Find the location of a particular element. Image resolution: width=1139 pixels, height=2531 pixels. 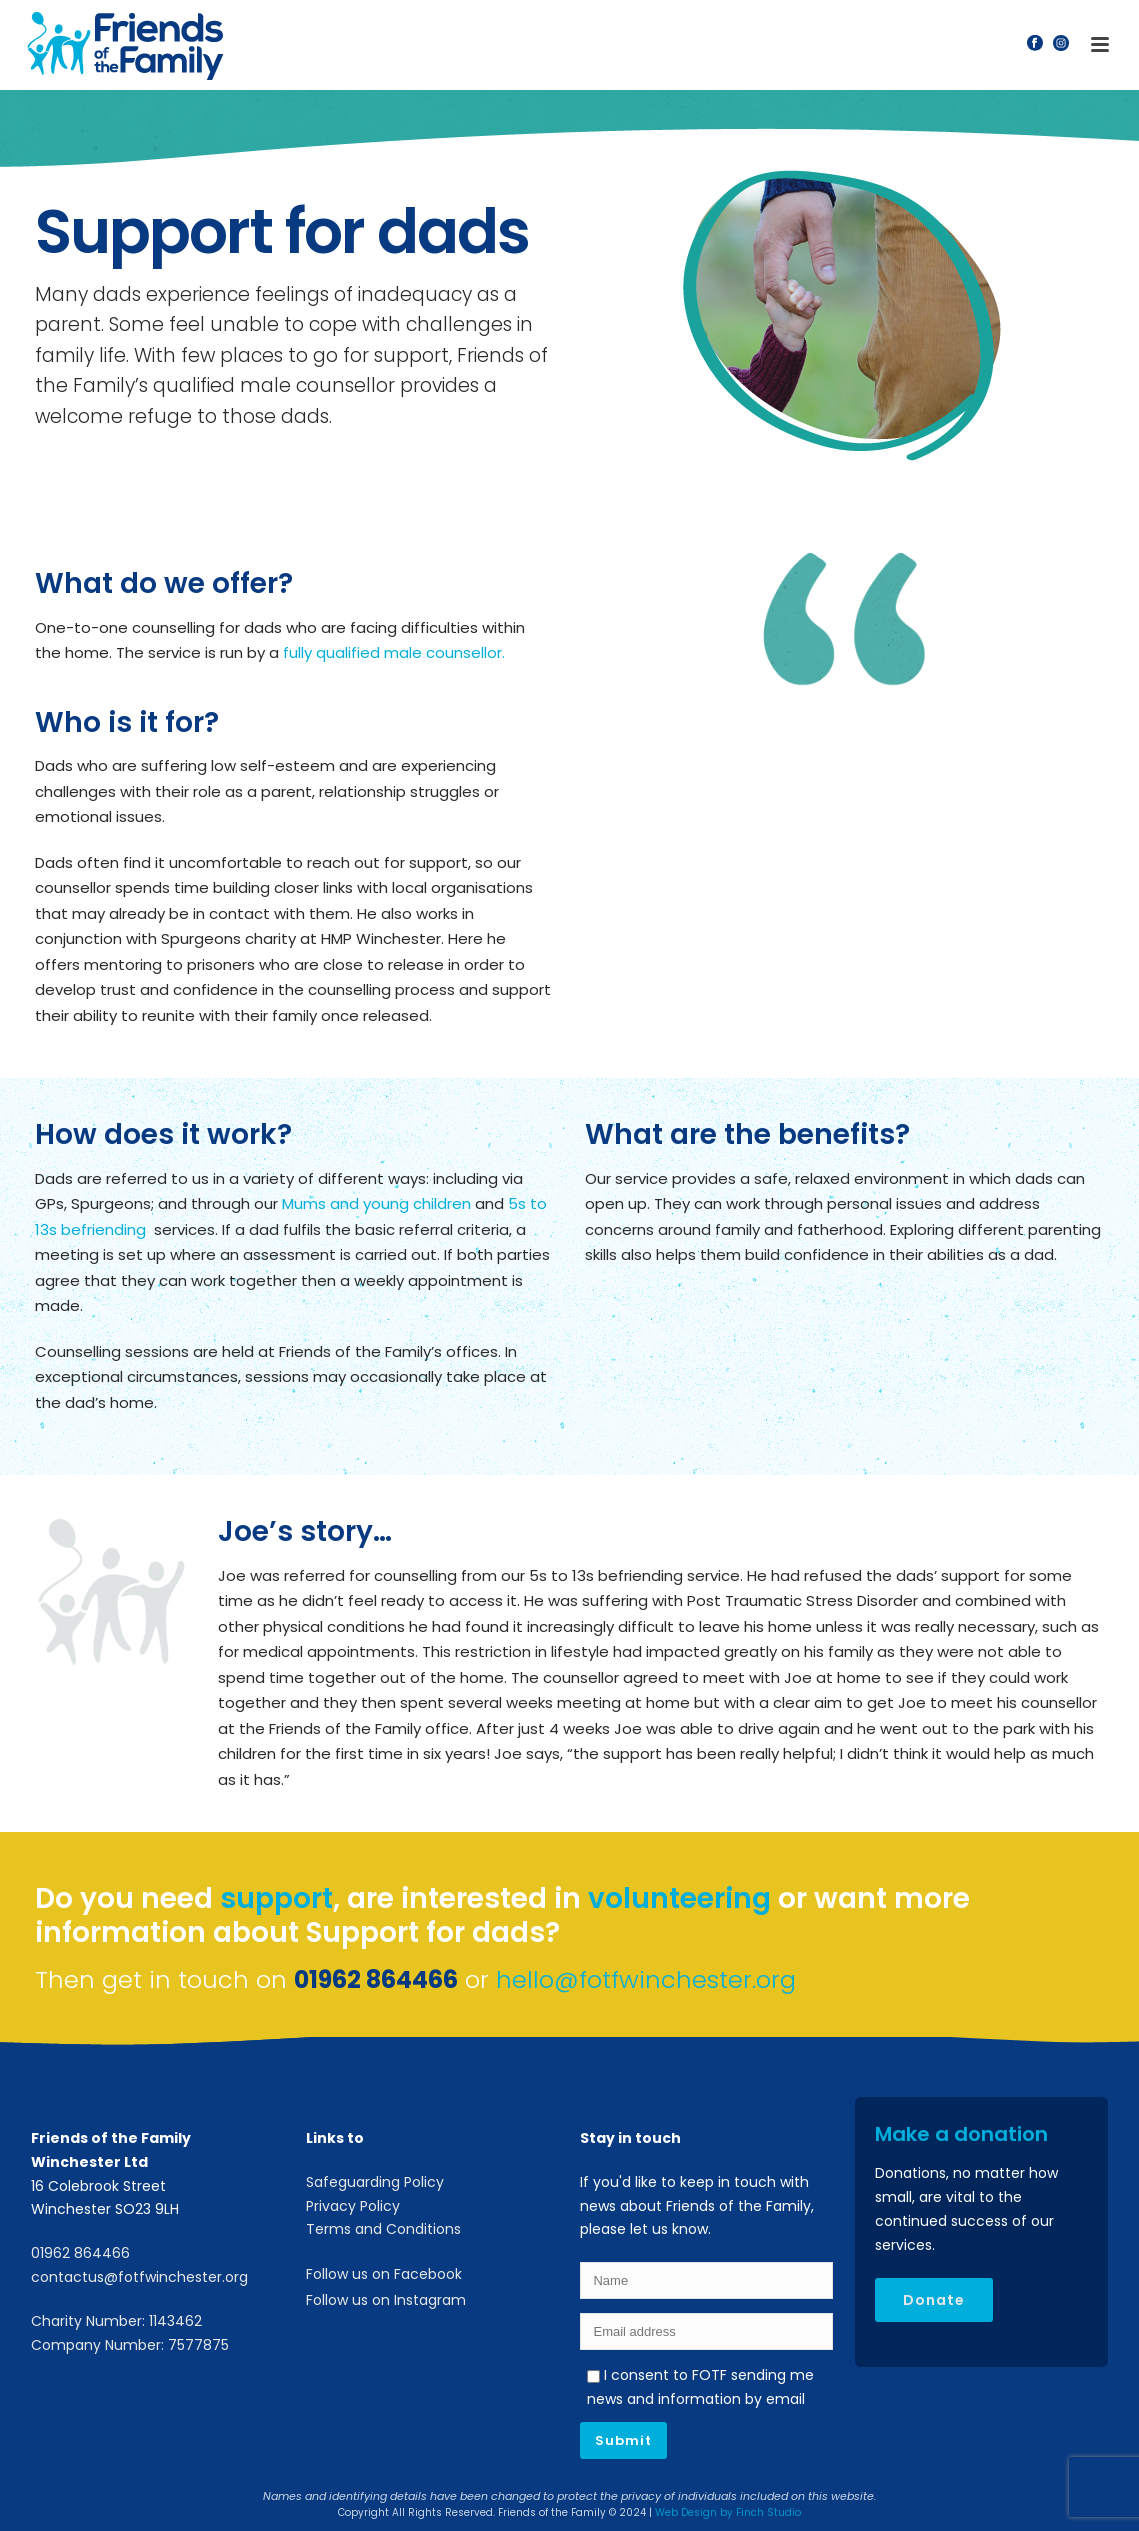

hello@fotfwinchester.org is located at coordinates (646, 1979).